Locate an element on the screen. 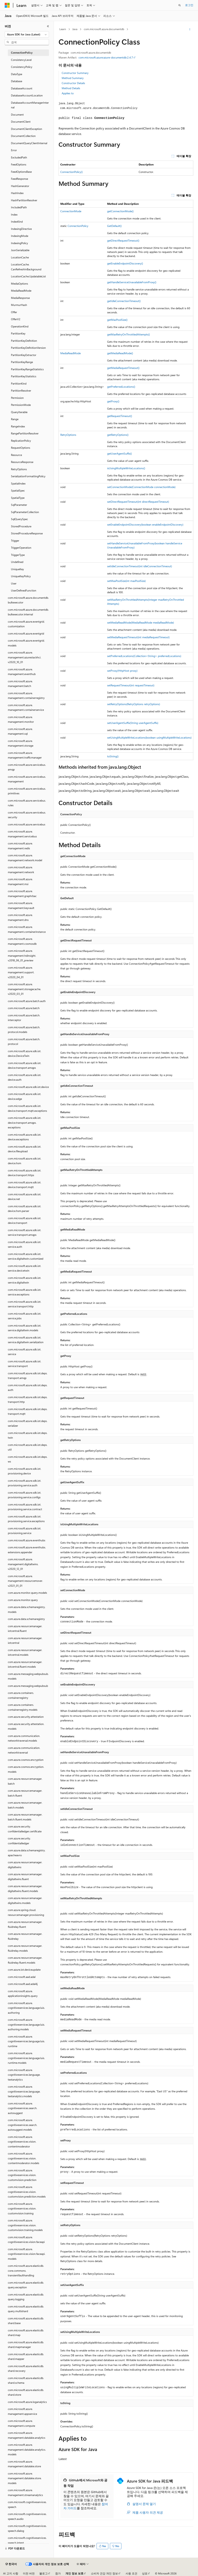 Image resolution: width=198 pixels, height=2576 pixels. com.microsoft.azure.management.streamanalytics [treeitem] is located at coordinates (25, 2492).